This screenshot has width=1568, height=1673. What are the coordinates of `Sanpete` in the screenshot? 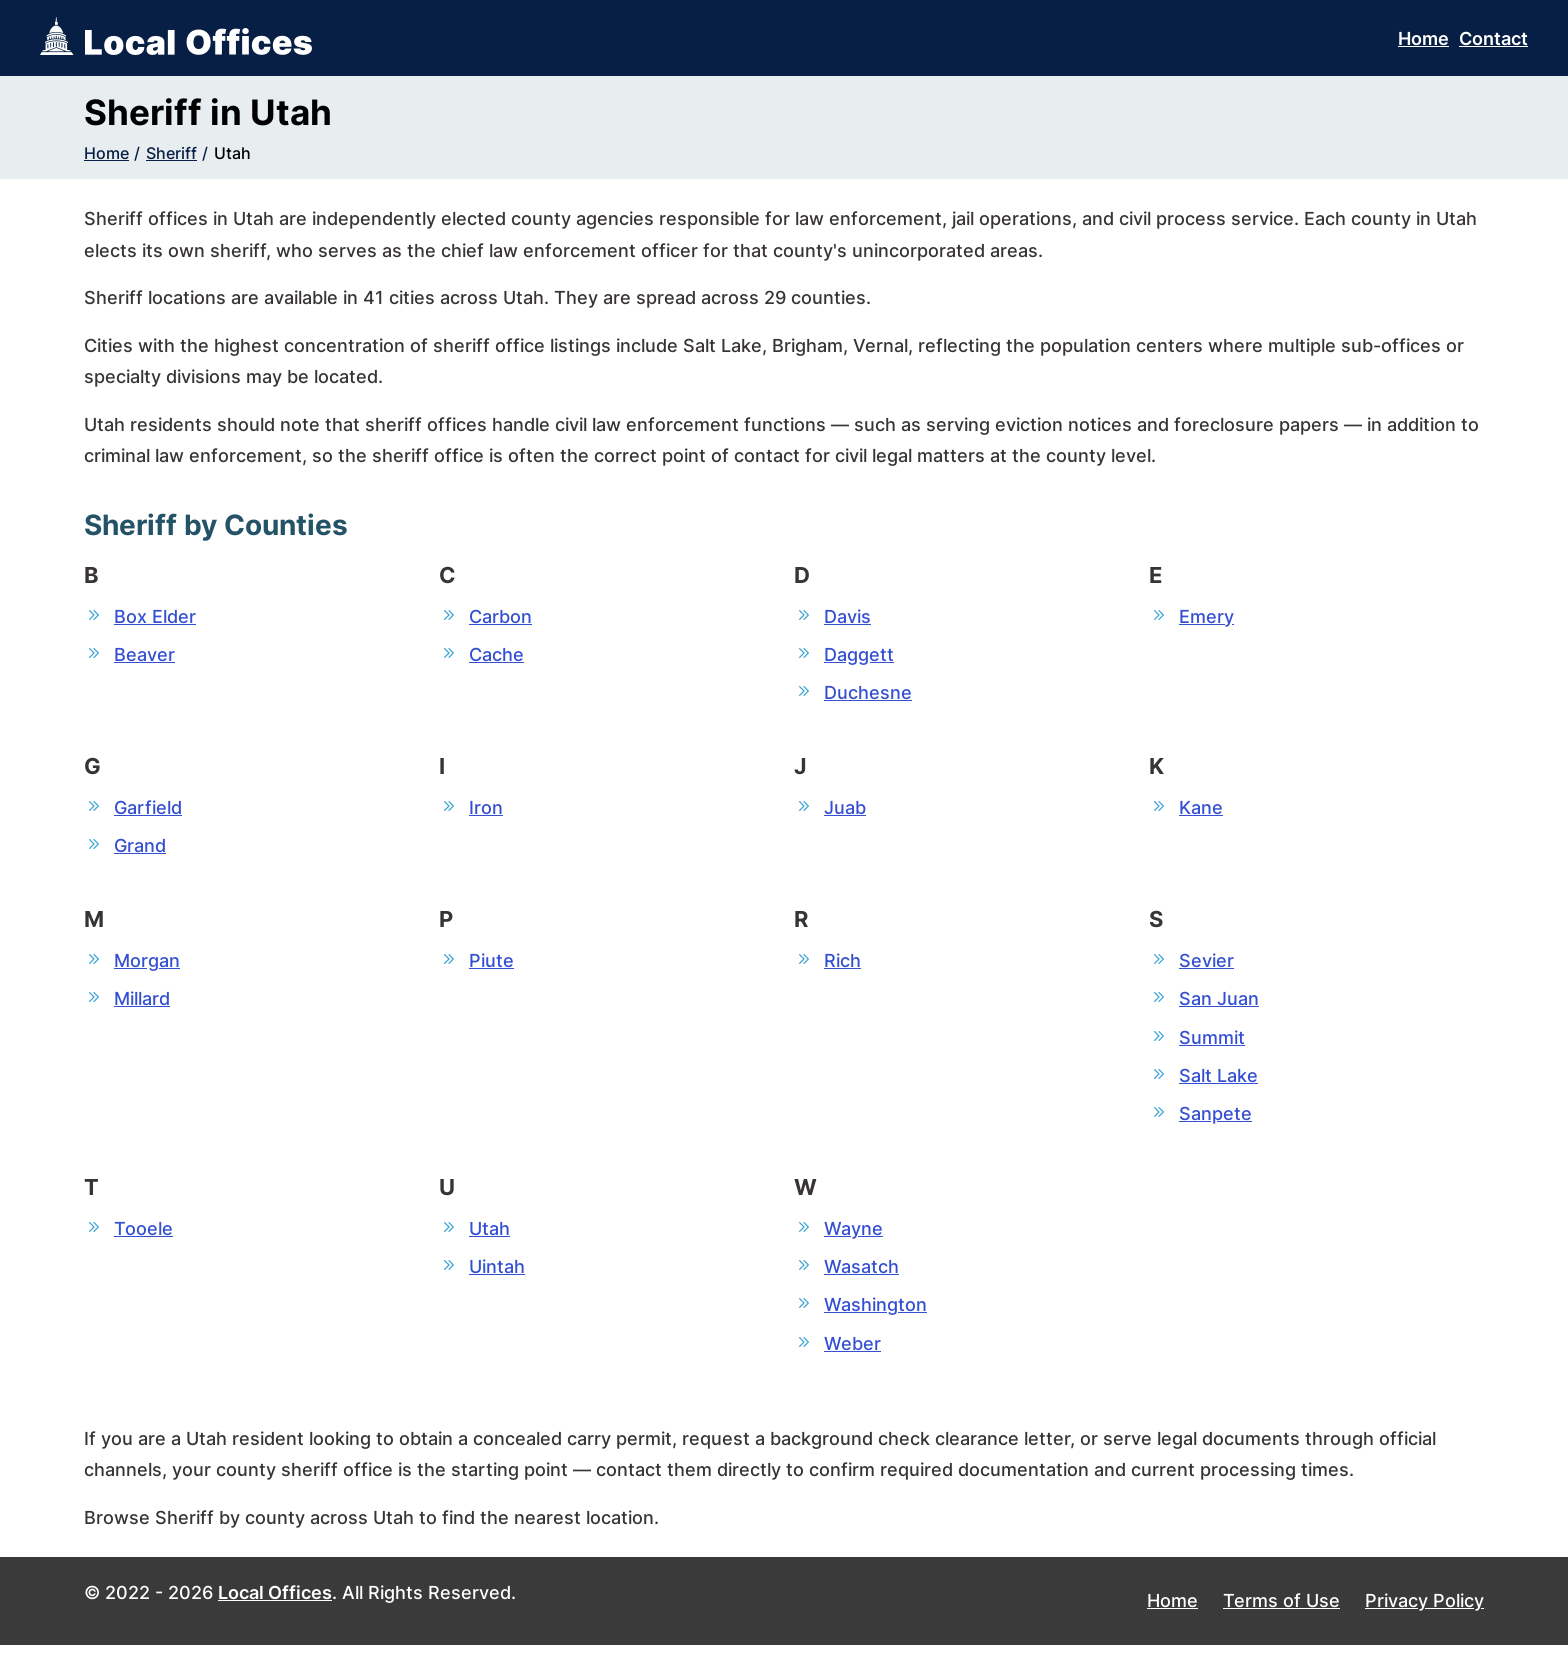 It's located at (1215, 1131).